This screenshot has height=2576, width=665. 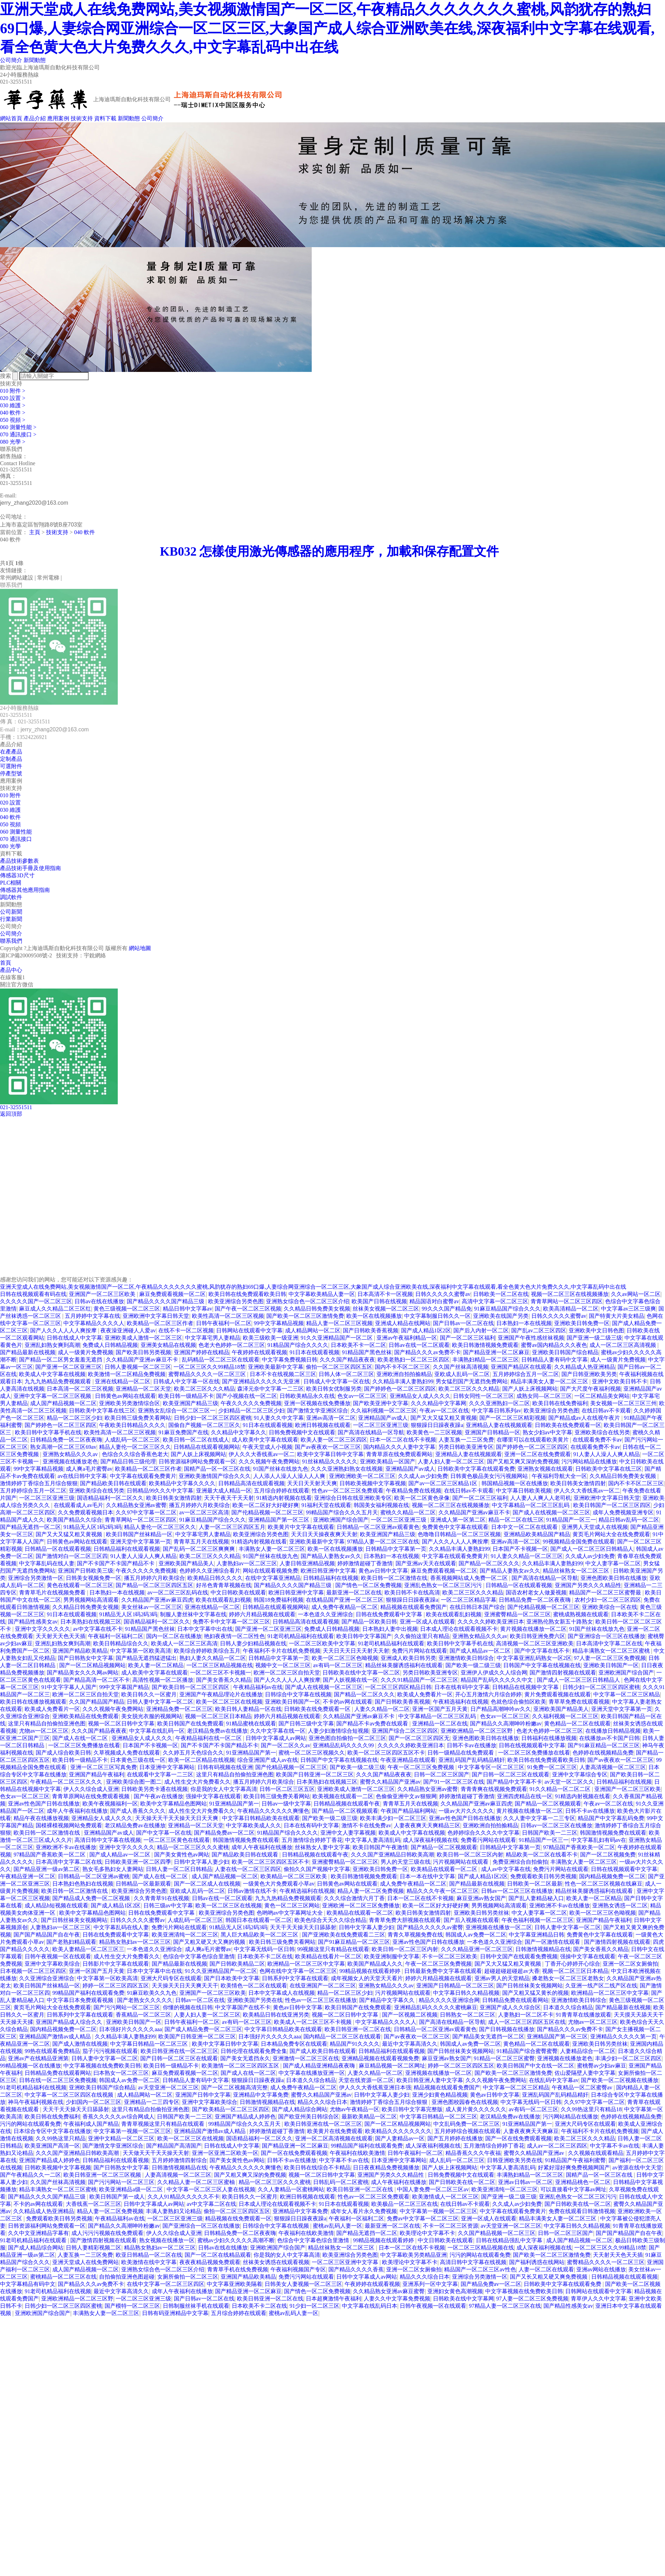 What do you see at coordinates (387, 1461) in the screenshot?
I see `亚洲欧美精品一区国产` at bounding box center [387, 1461].